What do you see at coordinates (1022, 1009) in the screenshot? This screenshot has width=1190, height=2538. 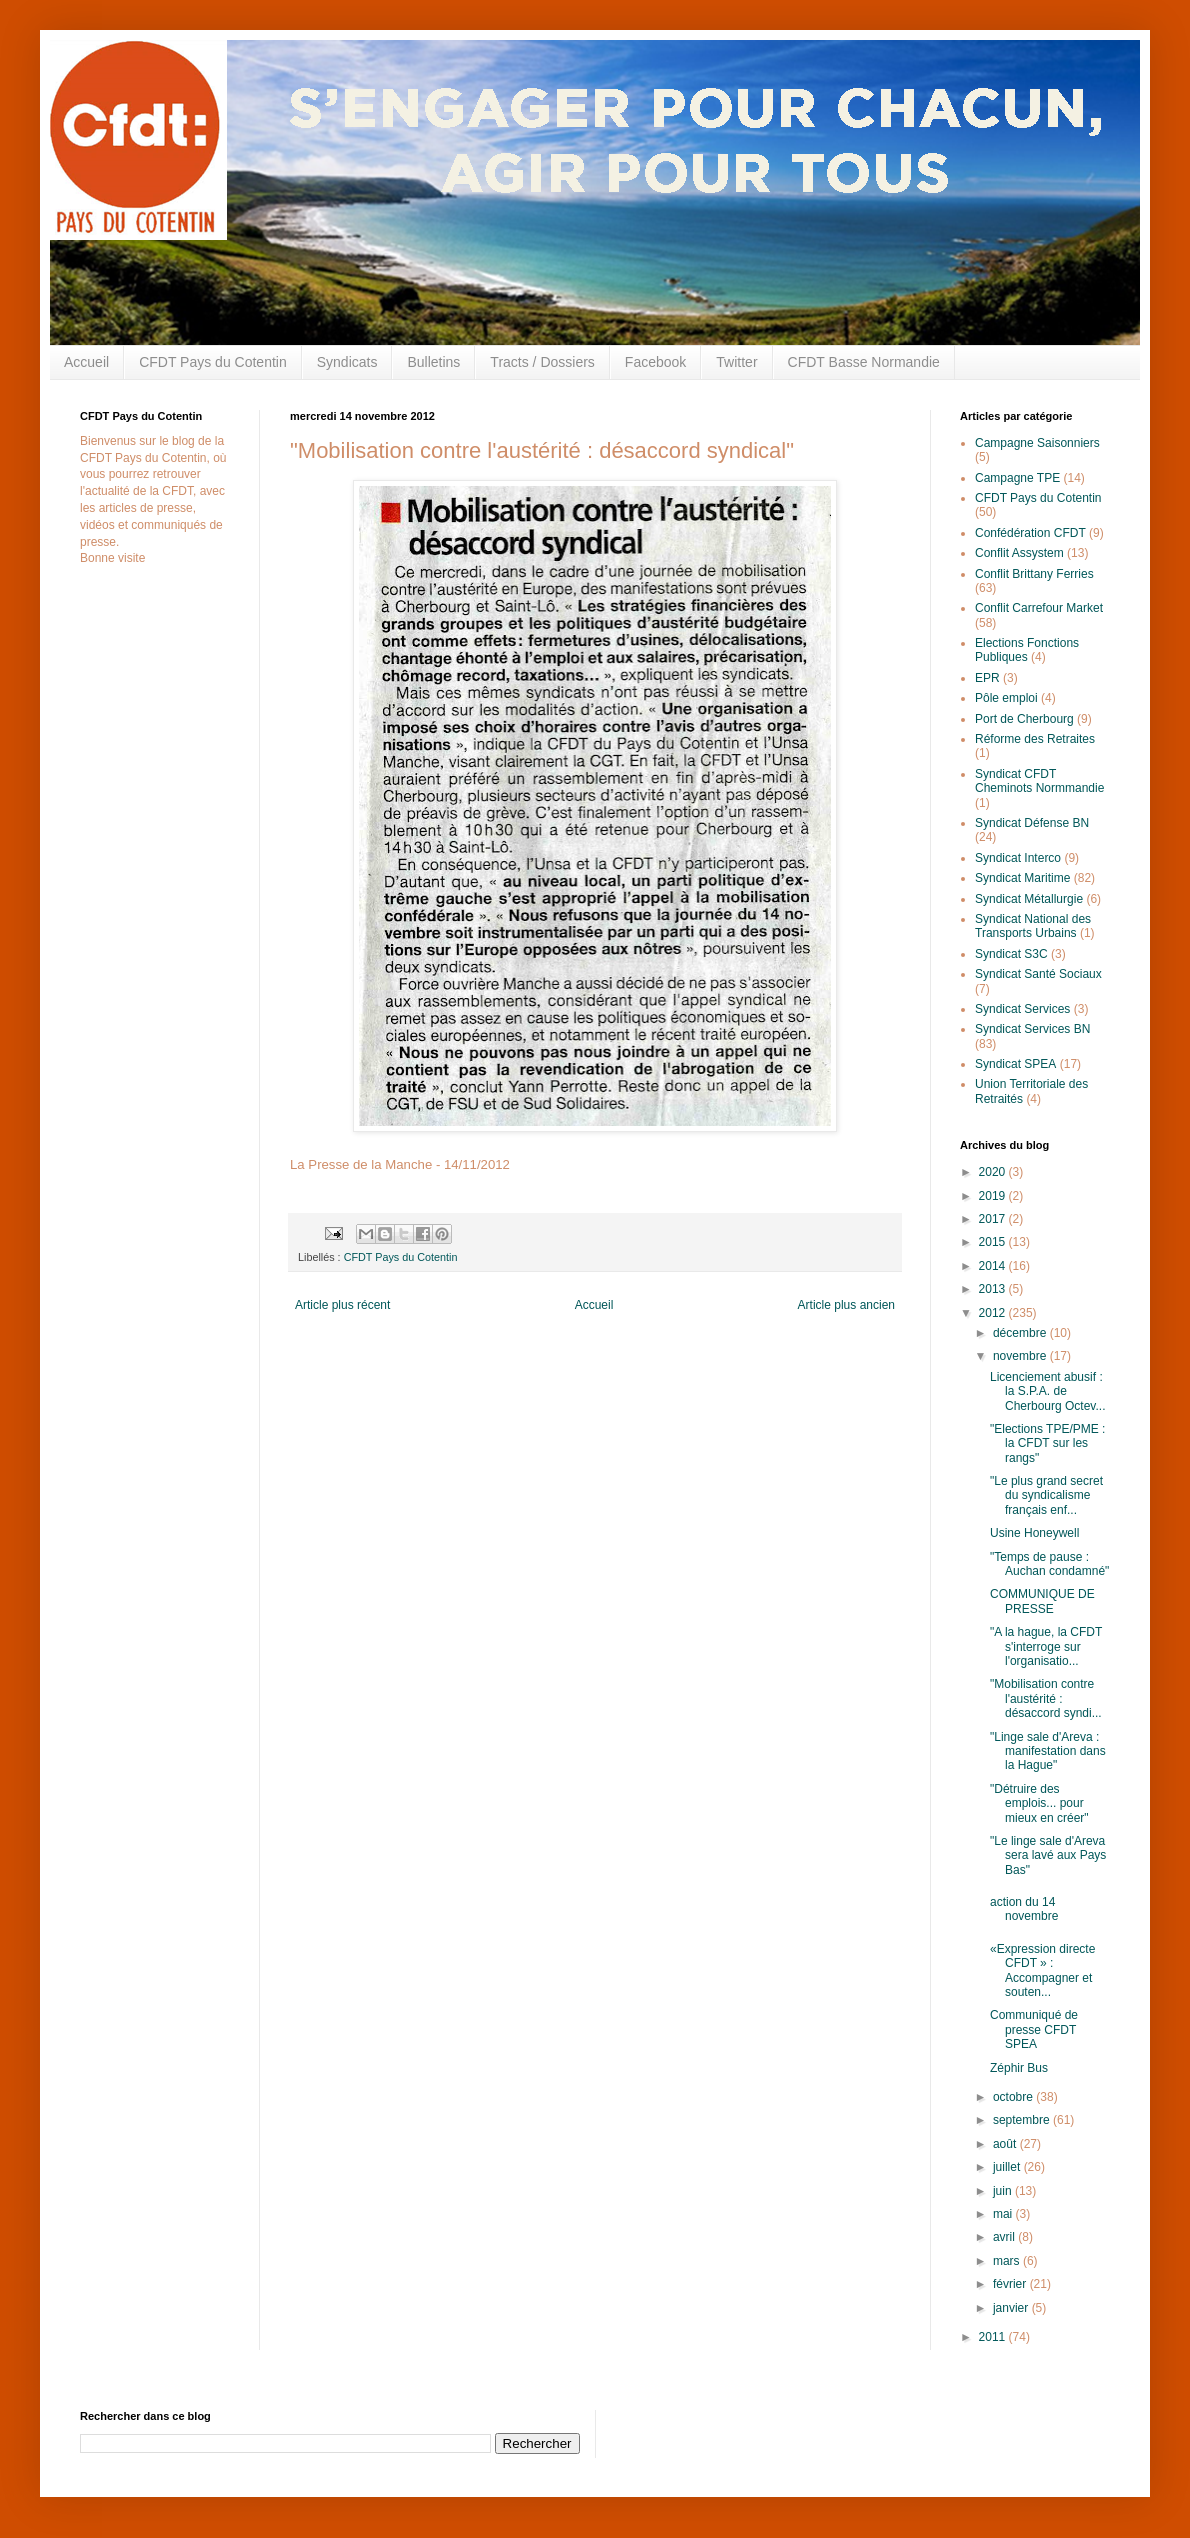 I see `Syndicat Services` at bounding box center [1022, 1009].